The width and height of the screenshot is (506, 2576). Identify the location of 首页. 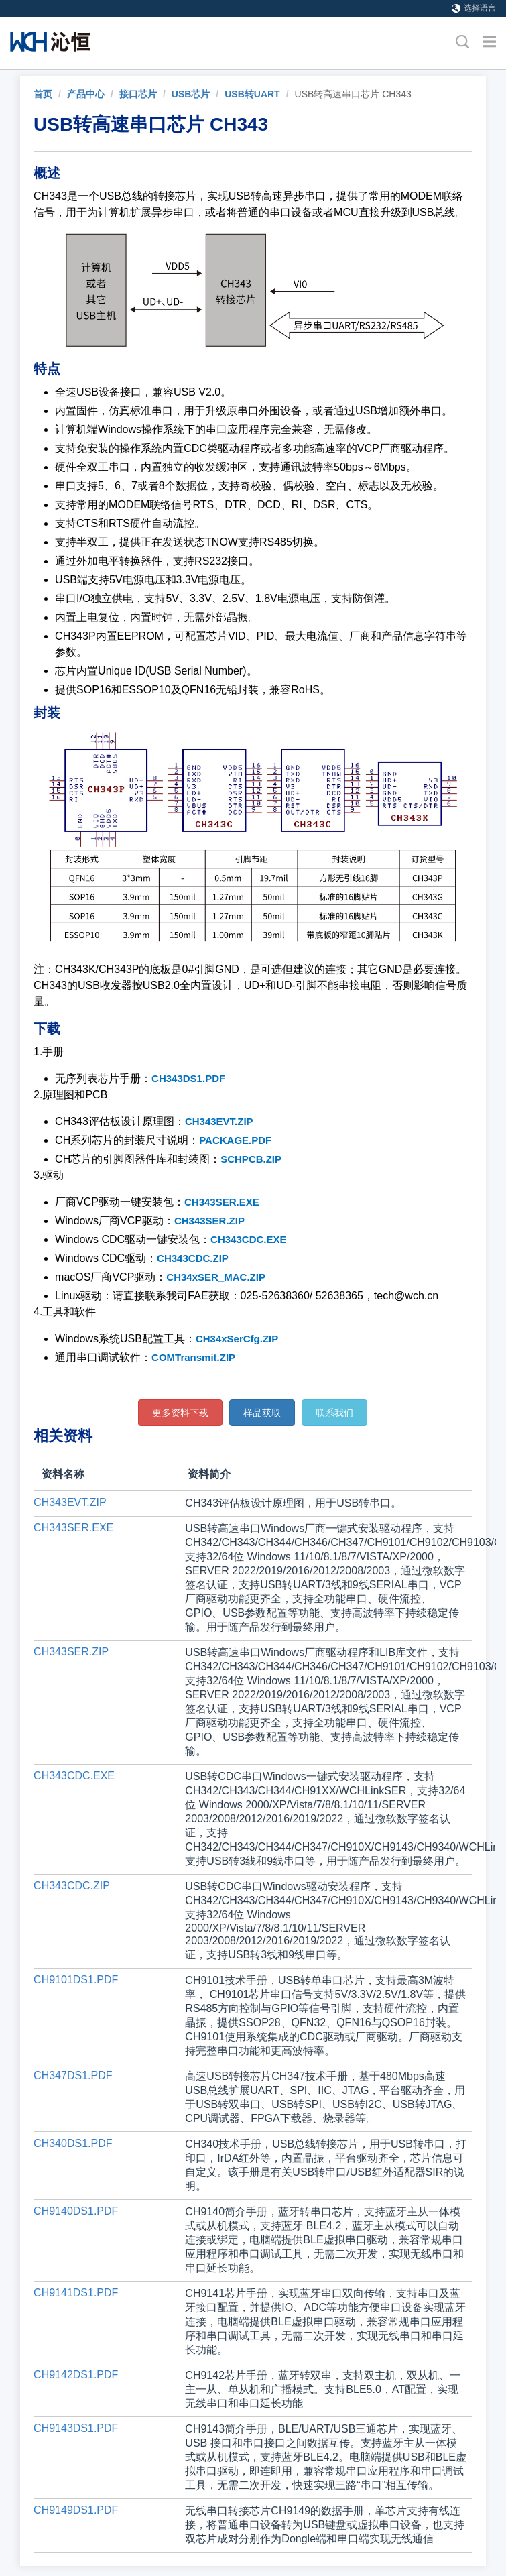
(43, 94).